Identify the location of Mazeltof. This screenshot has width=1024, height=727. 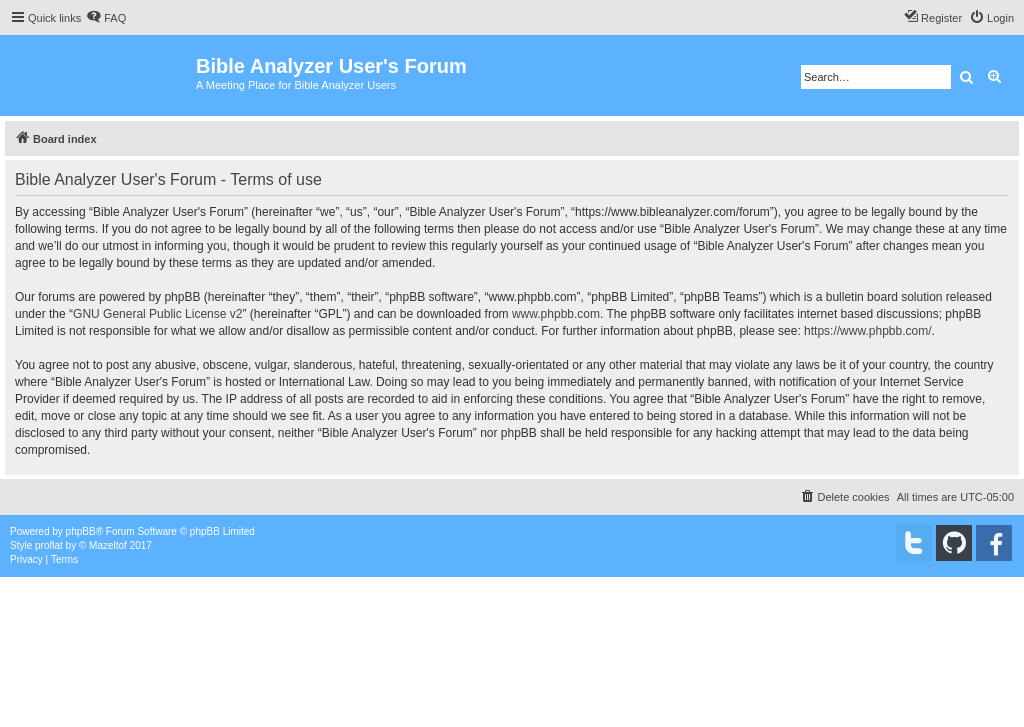
(108, 545).